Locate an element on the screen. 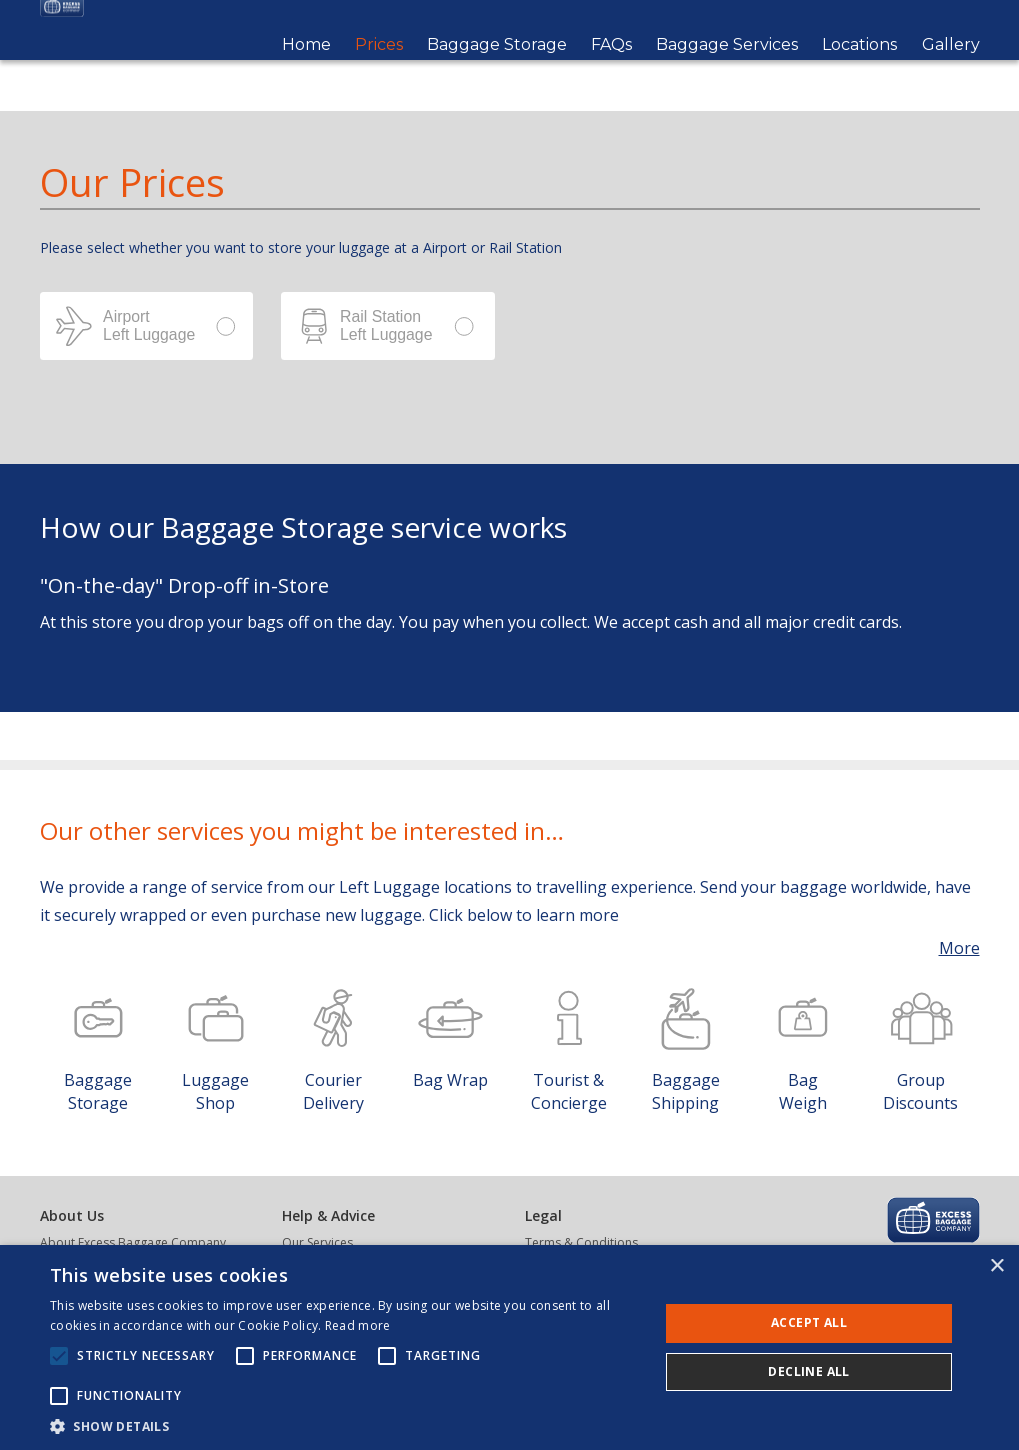 This screenshot has height=1450, width=1019. Baggage Services is located at coordinates (727, 70).